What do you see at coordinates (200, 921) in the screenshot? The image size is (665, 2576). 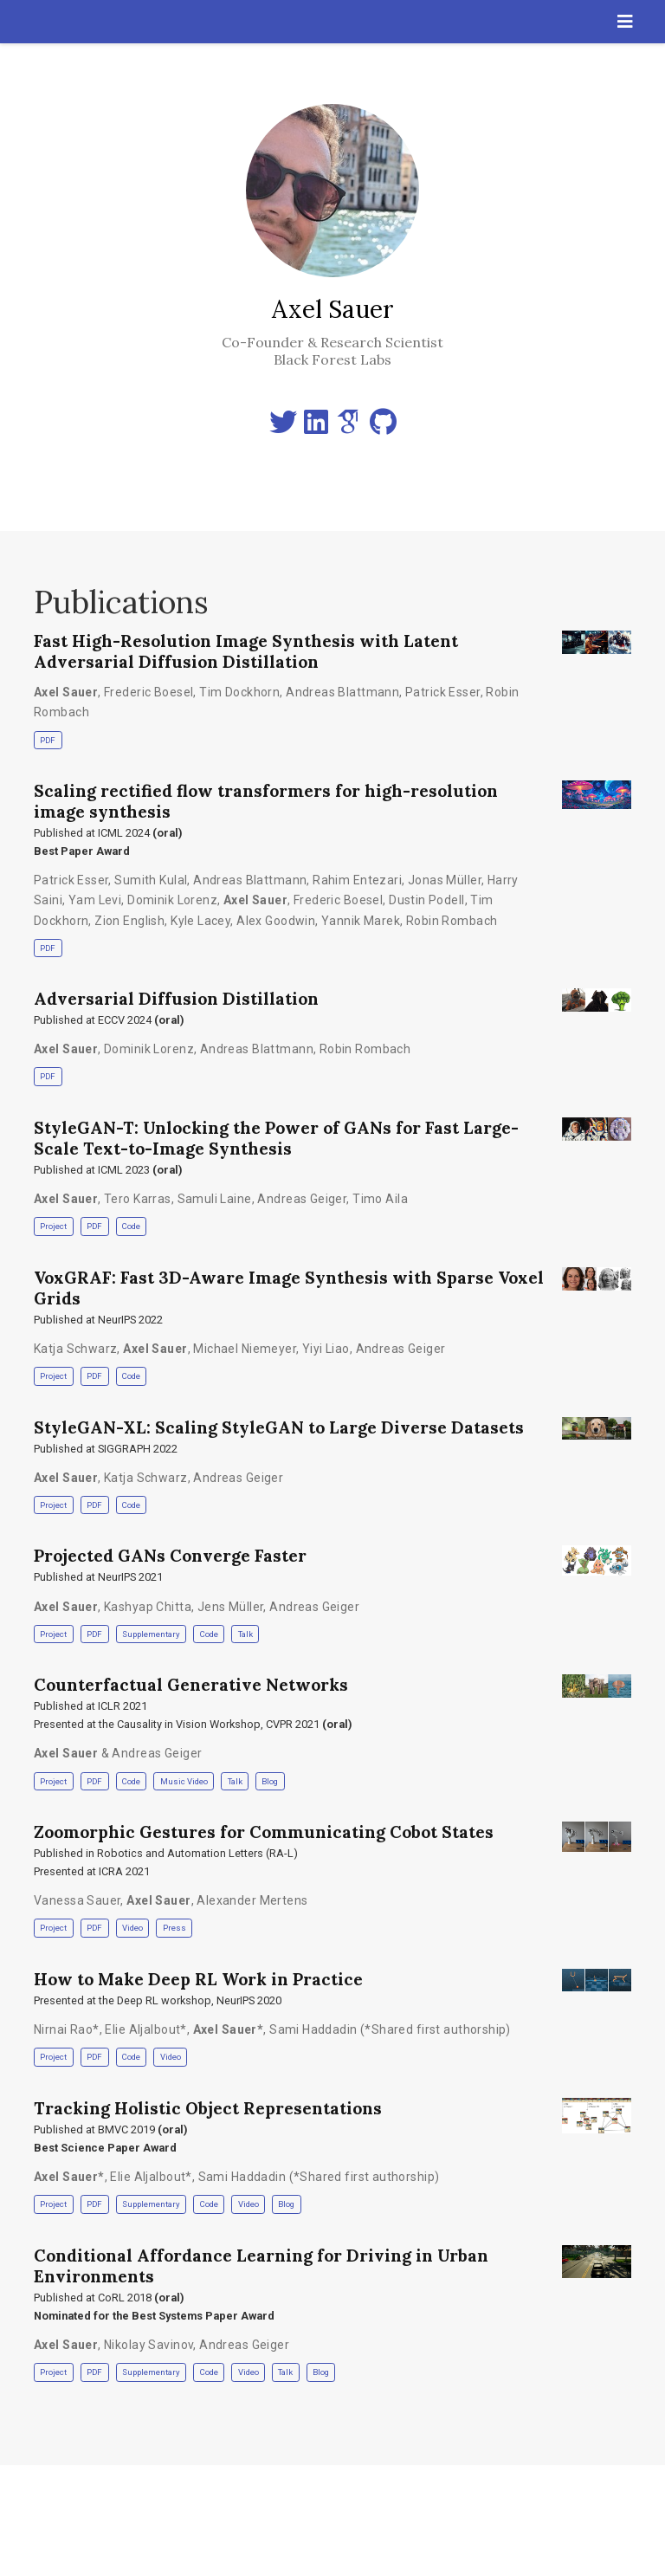 I see `Kyle Lacey` at bounding box center [200, 921].